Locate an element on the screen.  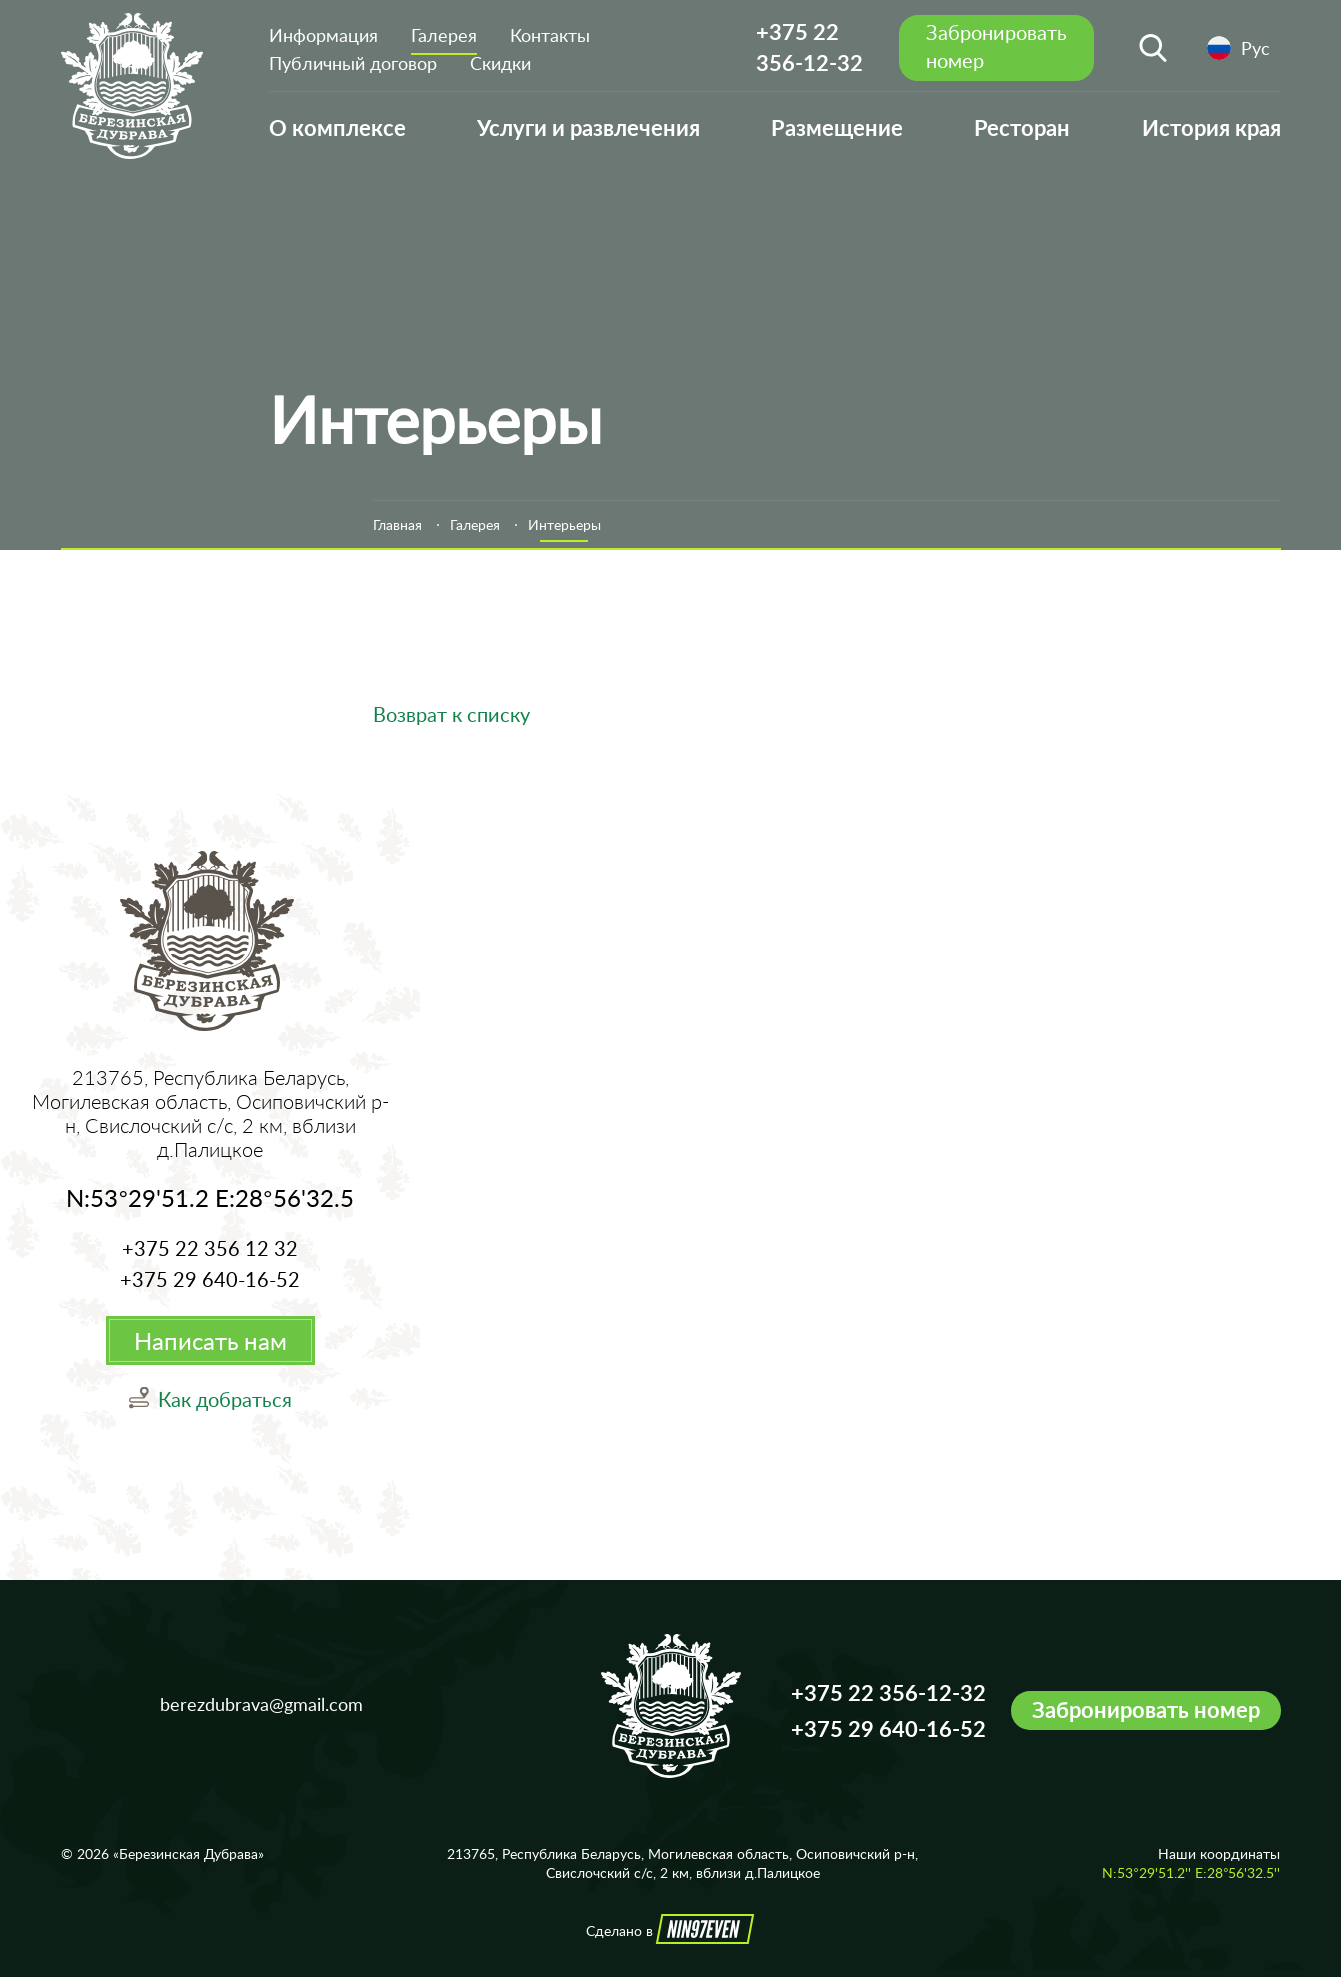
Размещение is located at coordinates (837, 127).